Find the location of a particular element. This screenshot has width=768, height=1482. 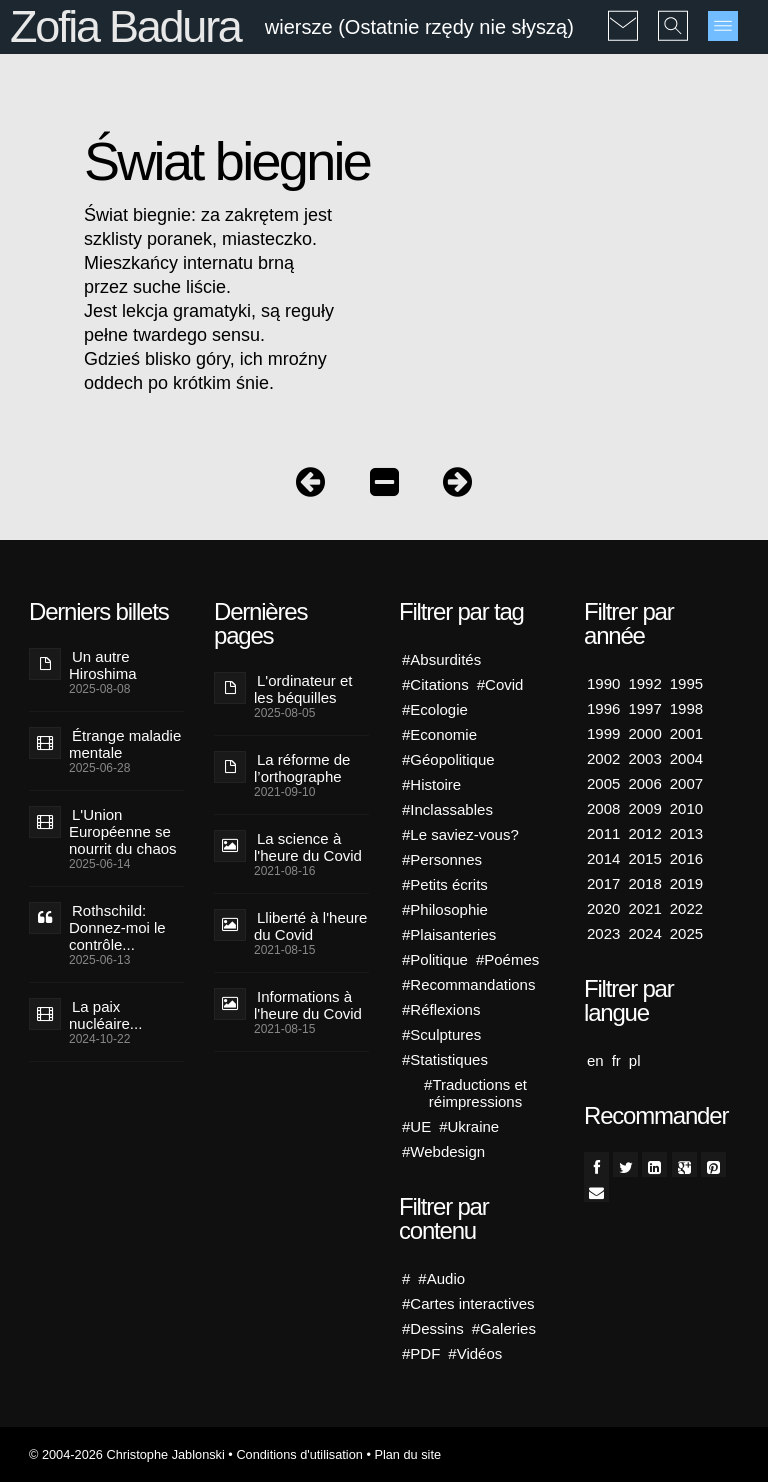

2005 is located at coordinates (603, 783).